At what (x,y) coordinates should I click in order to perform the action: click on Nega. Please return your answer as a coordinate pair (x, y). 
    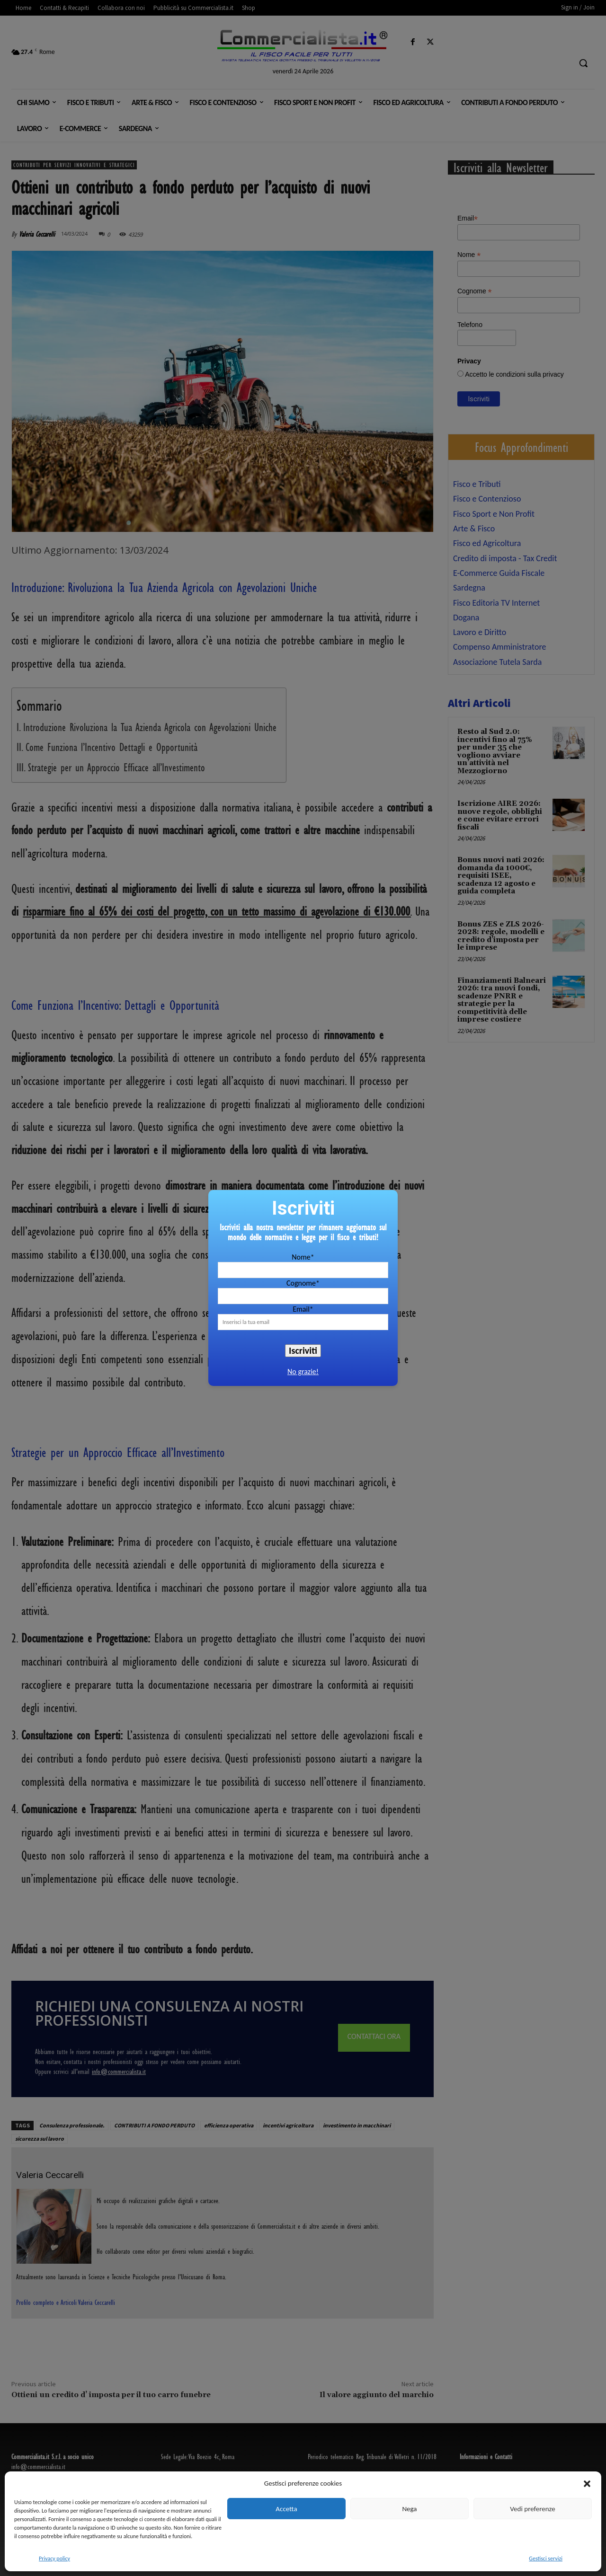
    Looking at the image, I should click on (409, 2509).